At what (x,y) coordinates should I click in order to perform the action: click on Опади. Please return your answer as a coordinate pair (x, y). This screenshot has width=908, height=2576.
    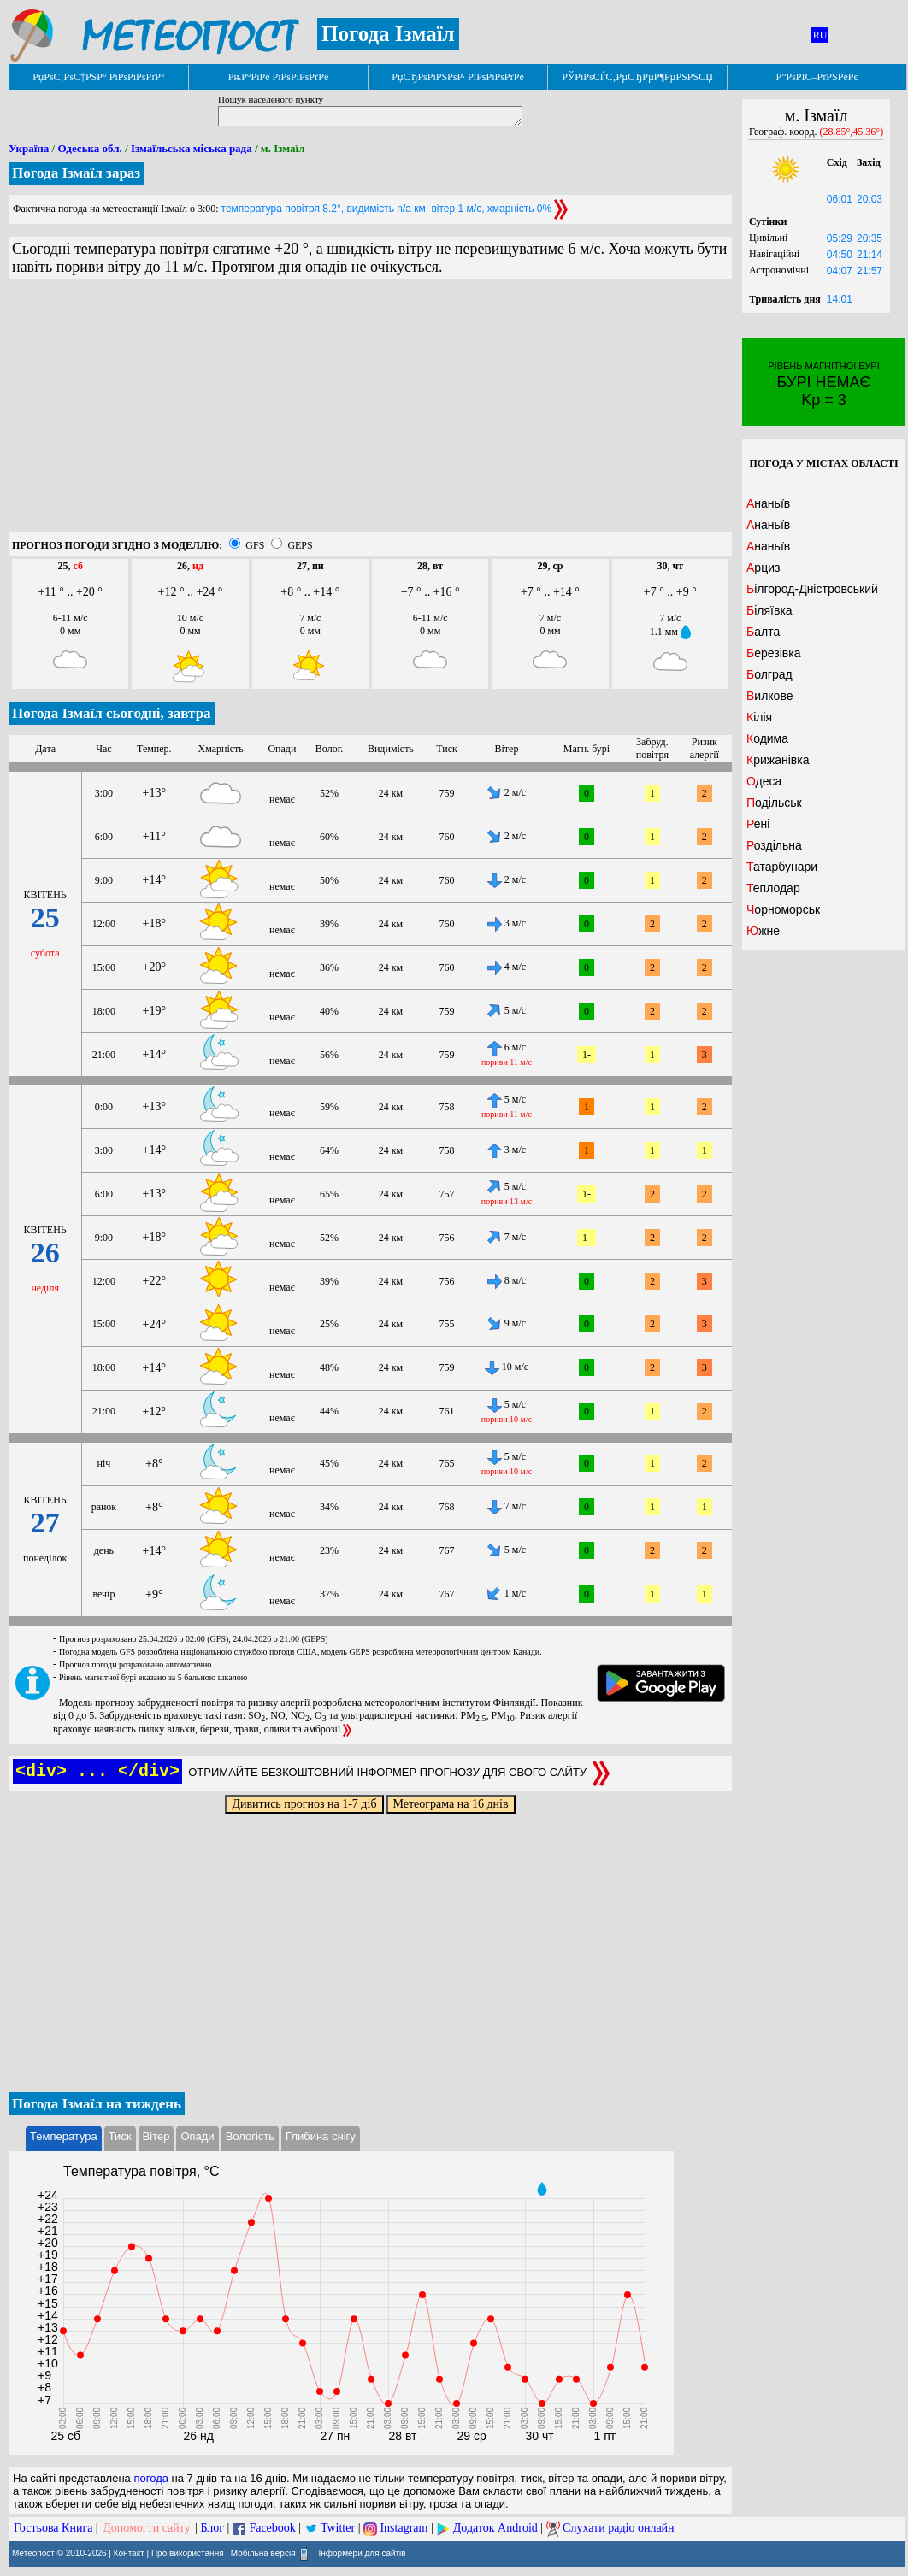
    Looking at the image, I should click on (197, 2136).